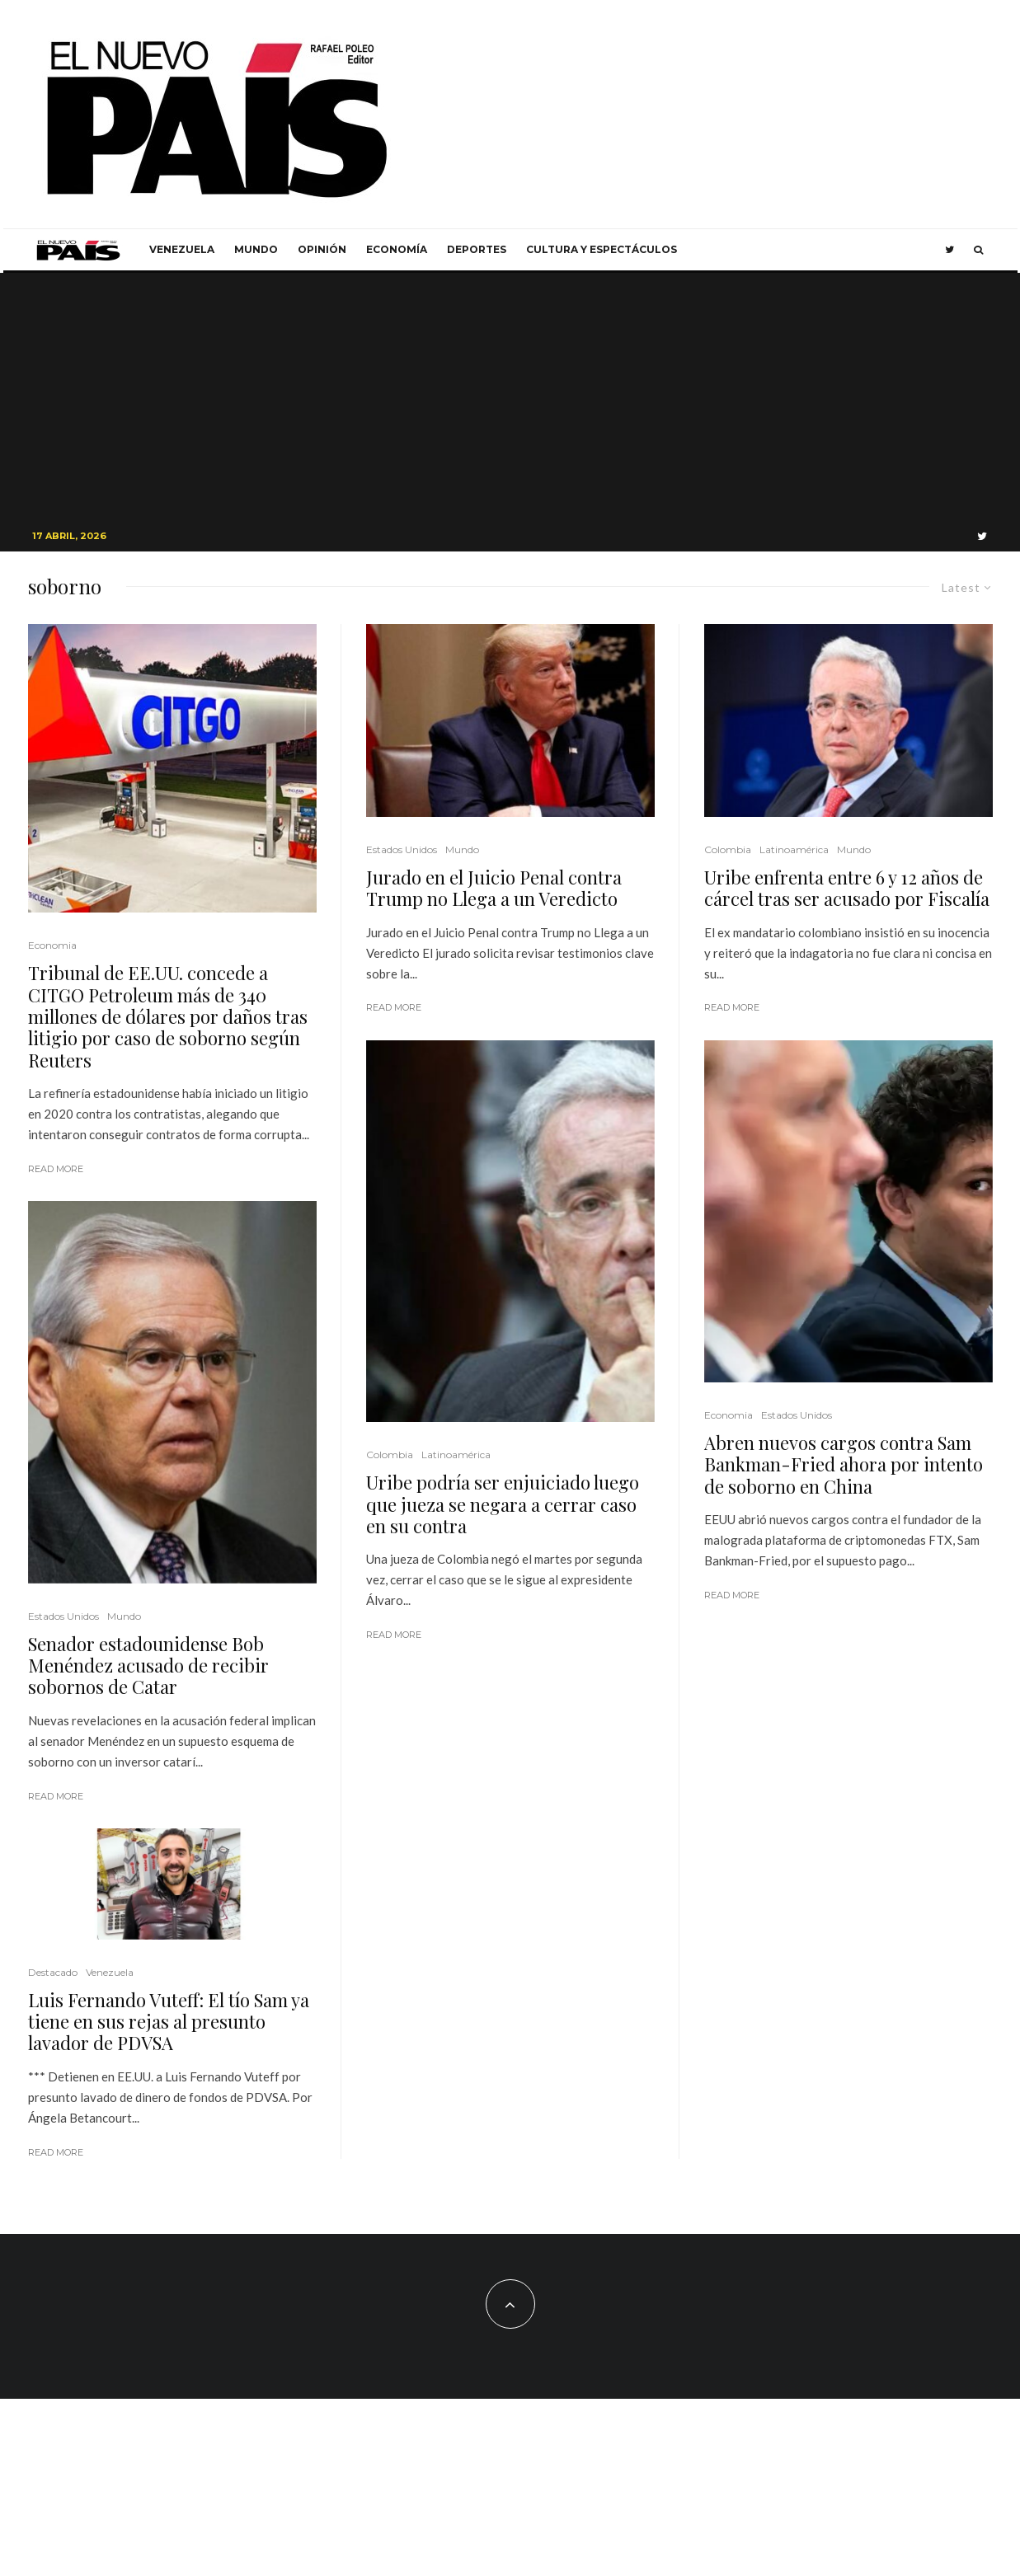 Image resolution: width=1020 pixels, height=2576 pixels. Describe the element at coordinates (63, 1616) in the screenshot. I see `Estados Unidos` at that location.